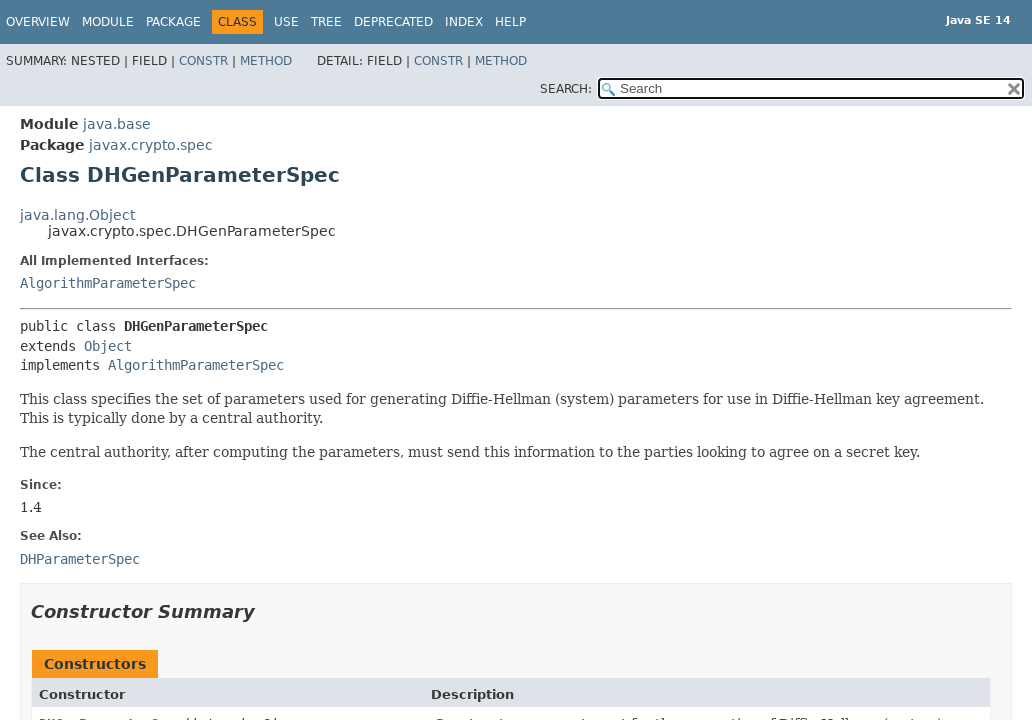 The image size is (1032, 720). I want to click on Overview, so click(38, 22).